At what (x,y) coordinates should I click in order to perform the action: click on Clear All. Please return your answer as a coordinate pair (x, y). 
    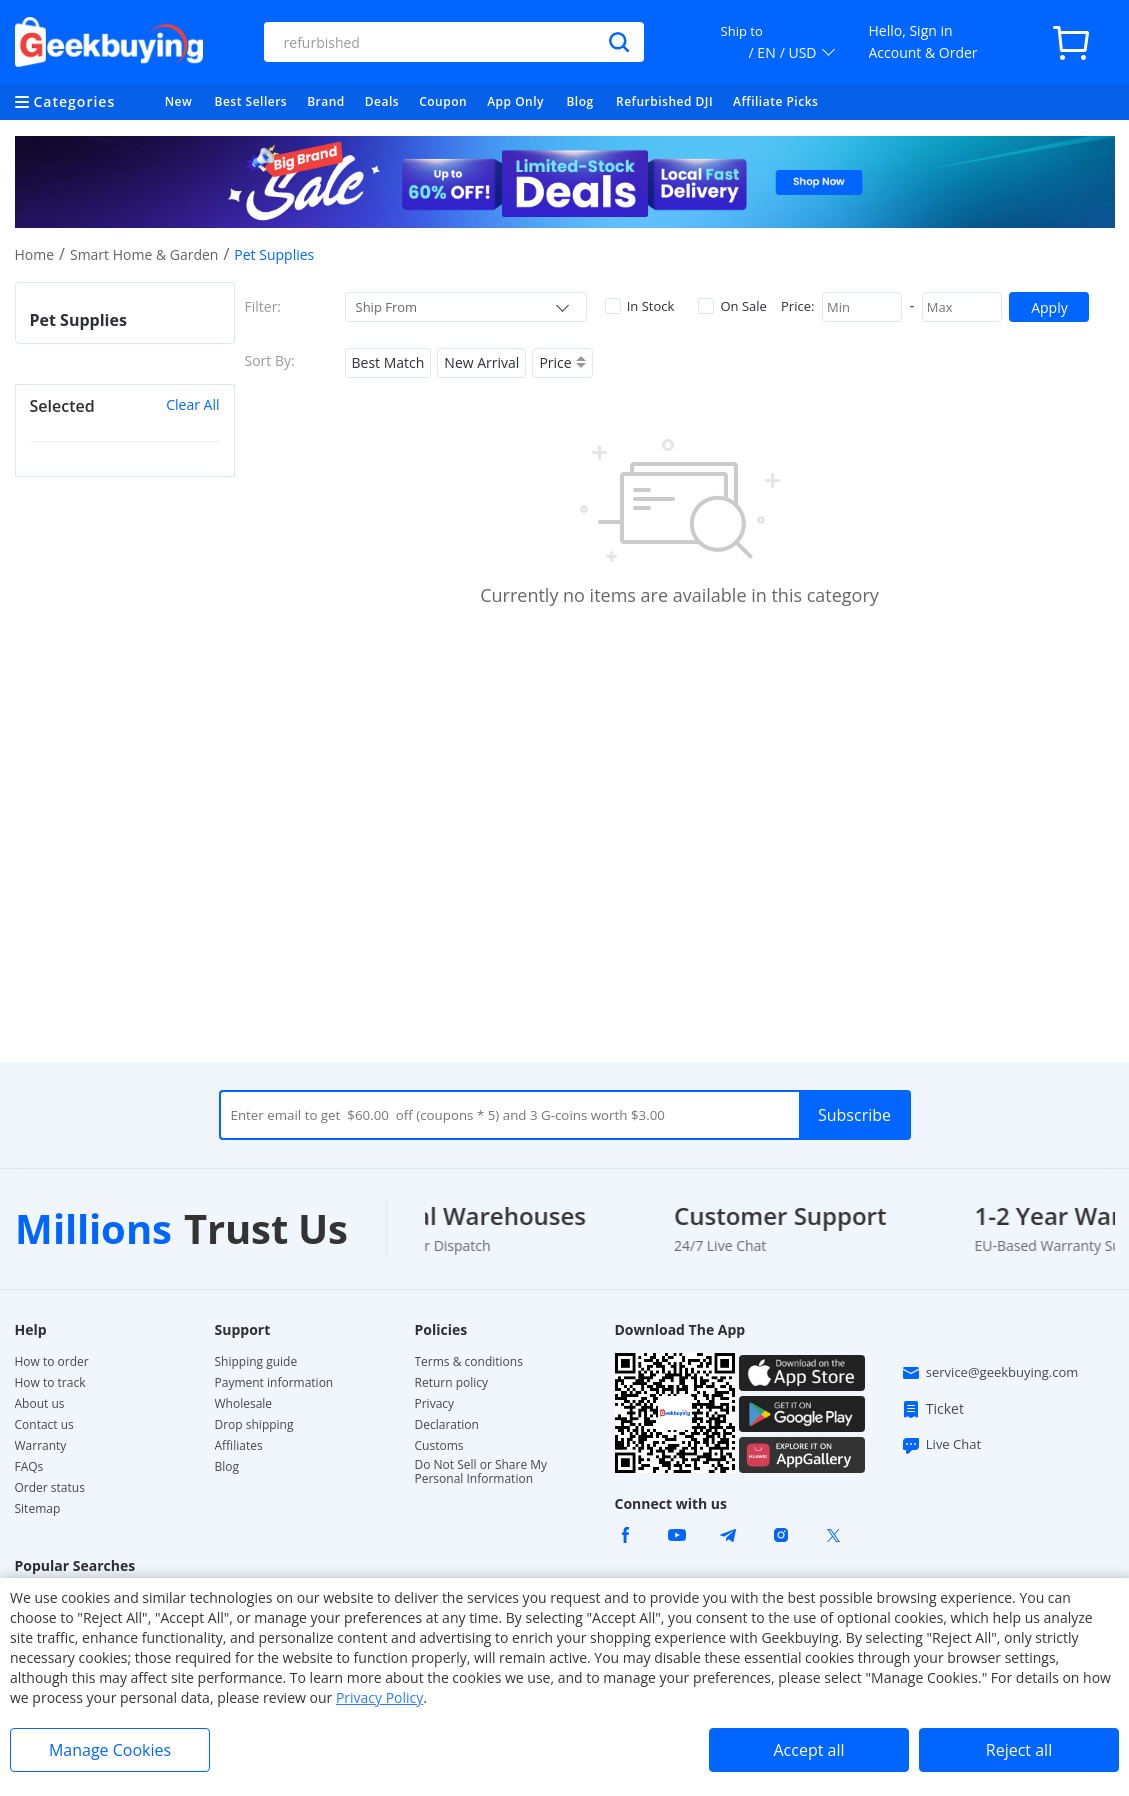
    Looking at the image, I should click on (192, 404).